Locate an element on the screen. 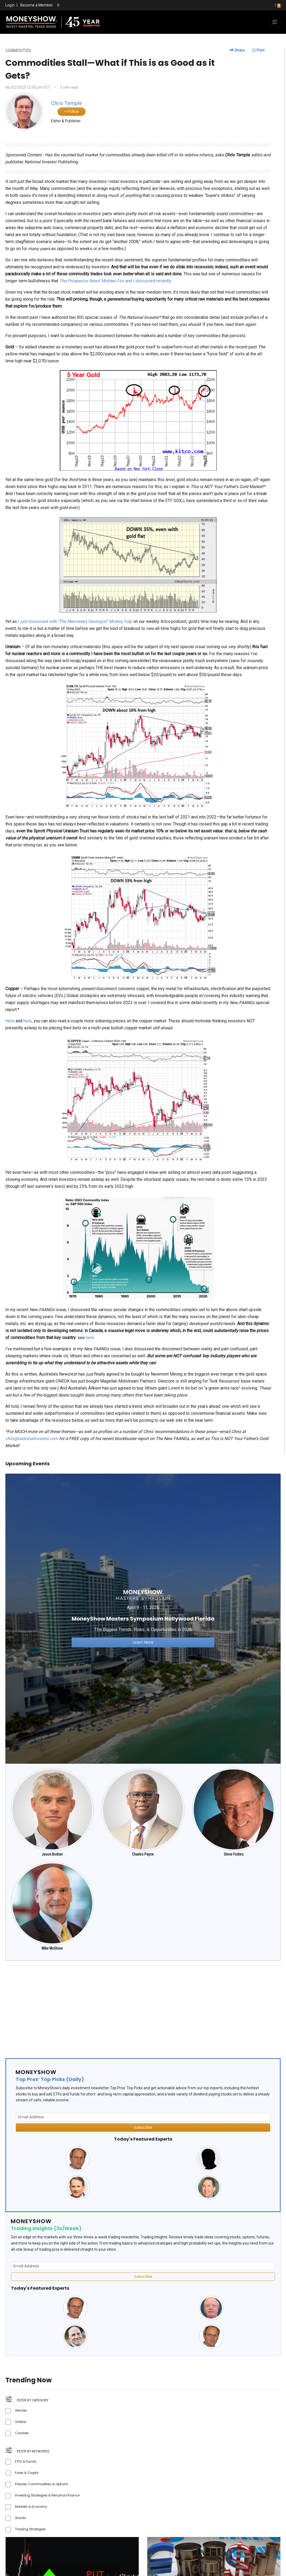  Become a Member is located at coordinates (36, 5).